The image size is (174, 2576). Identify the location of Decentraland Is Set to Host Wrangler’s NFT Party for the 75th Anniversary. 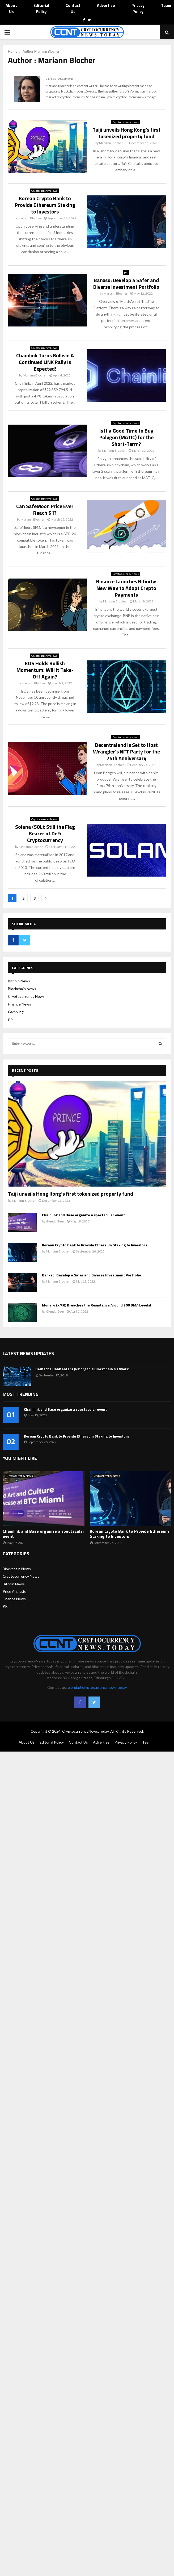
(126, 751).